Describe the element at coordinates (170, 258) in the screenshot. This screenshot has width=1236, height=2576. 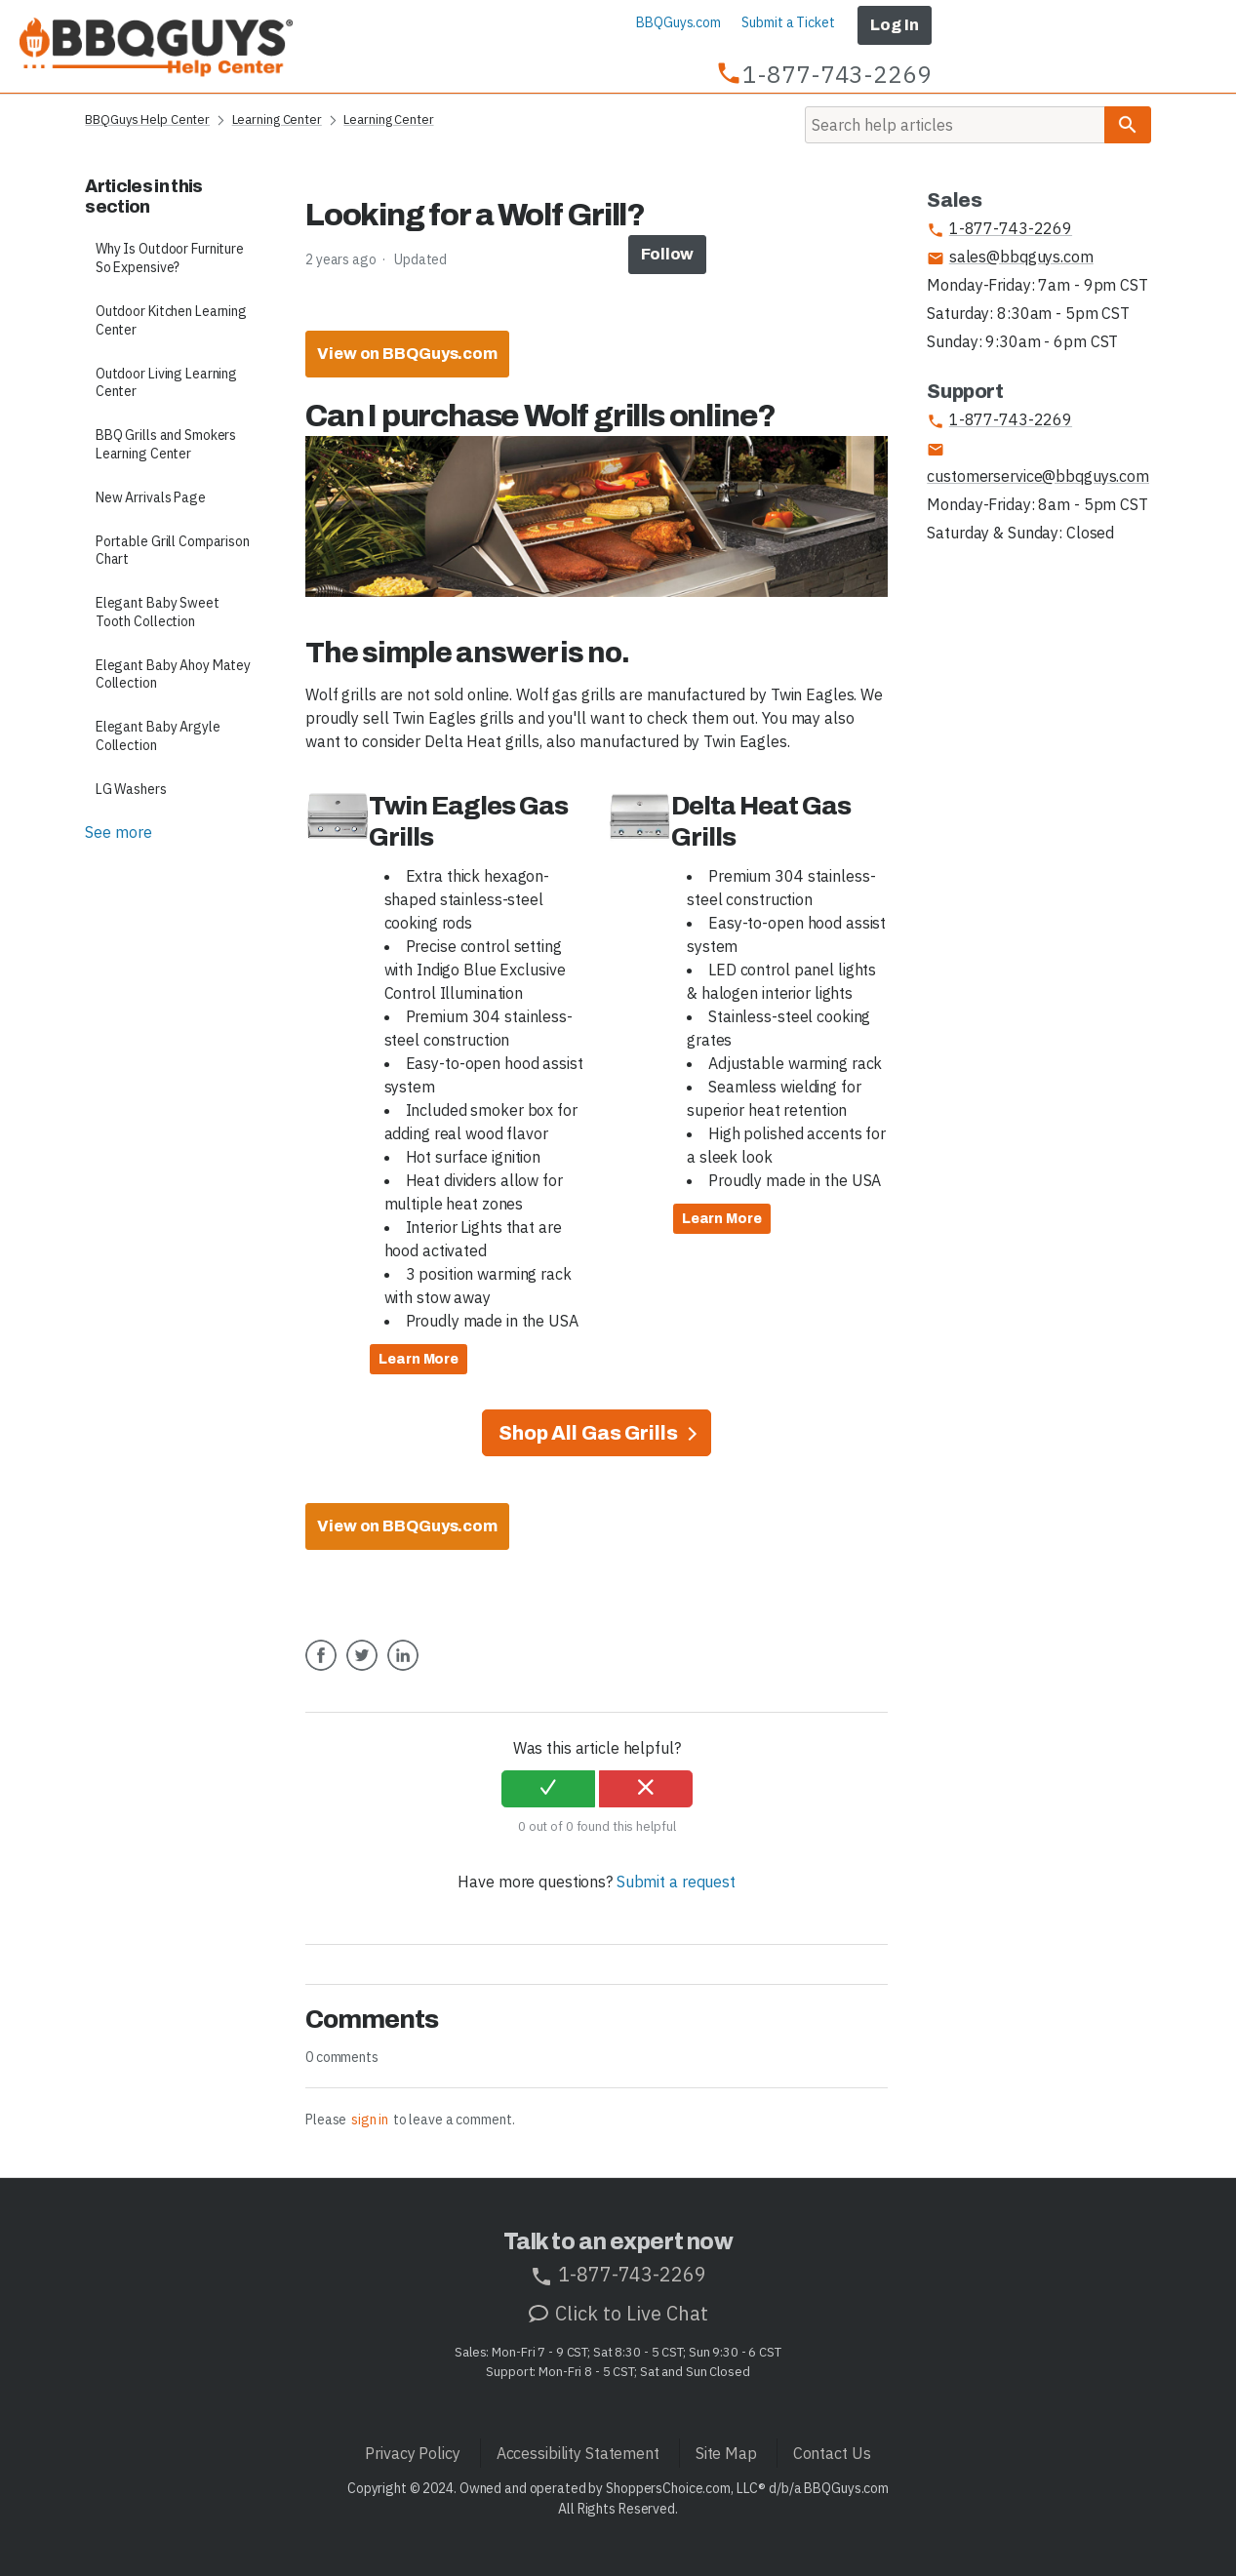
I see `Why Is Outdoor Furniture So Expensive?` at that location.